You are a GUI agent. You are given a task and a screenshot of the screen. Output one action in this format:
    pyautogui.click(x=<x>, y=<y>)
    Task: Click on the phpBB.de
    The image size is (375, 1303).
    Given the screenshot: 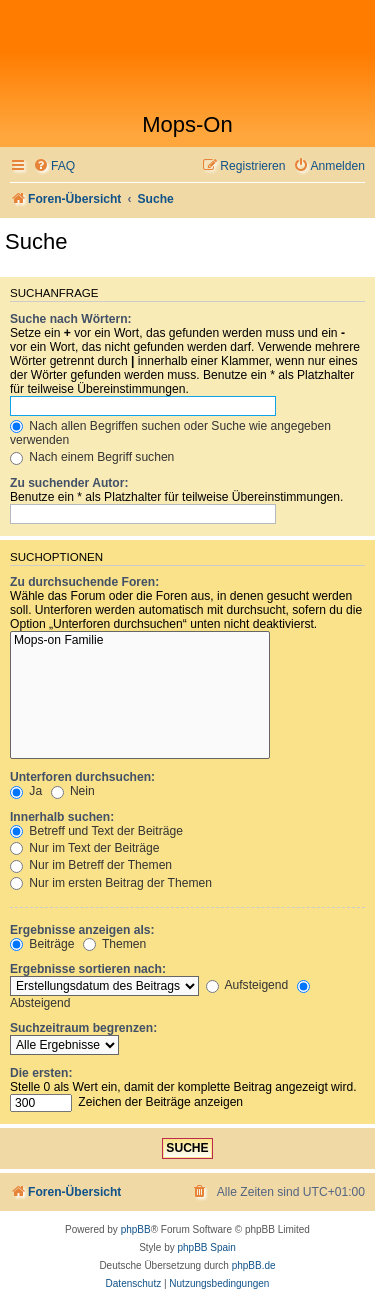 What is the action you would take?
    pyautogui.click(x=254, y=1265)
    